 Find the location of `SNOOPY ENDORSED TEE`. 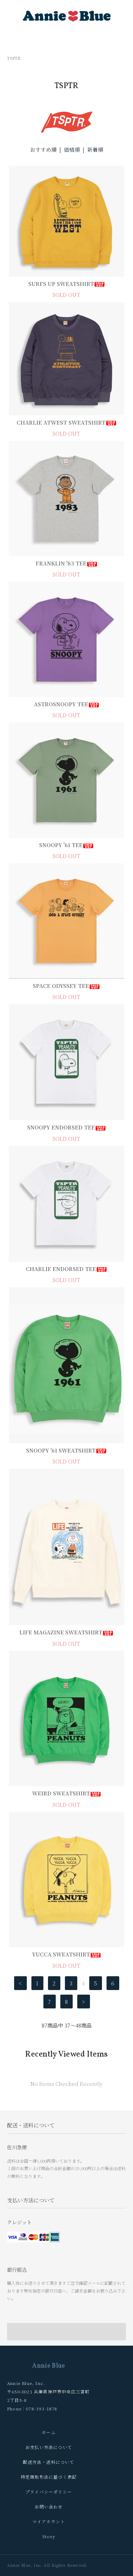

SNOOPY ENDORSED TEE is located at coordinates (66, 1127).